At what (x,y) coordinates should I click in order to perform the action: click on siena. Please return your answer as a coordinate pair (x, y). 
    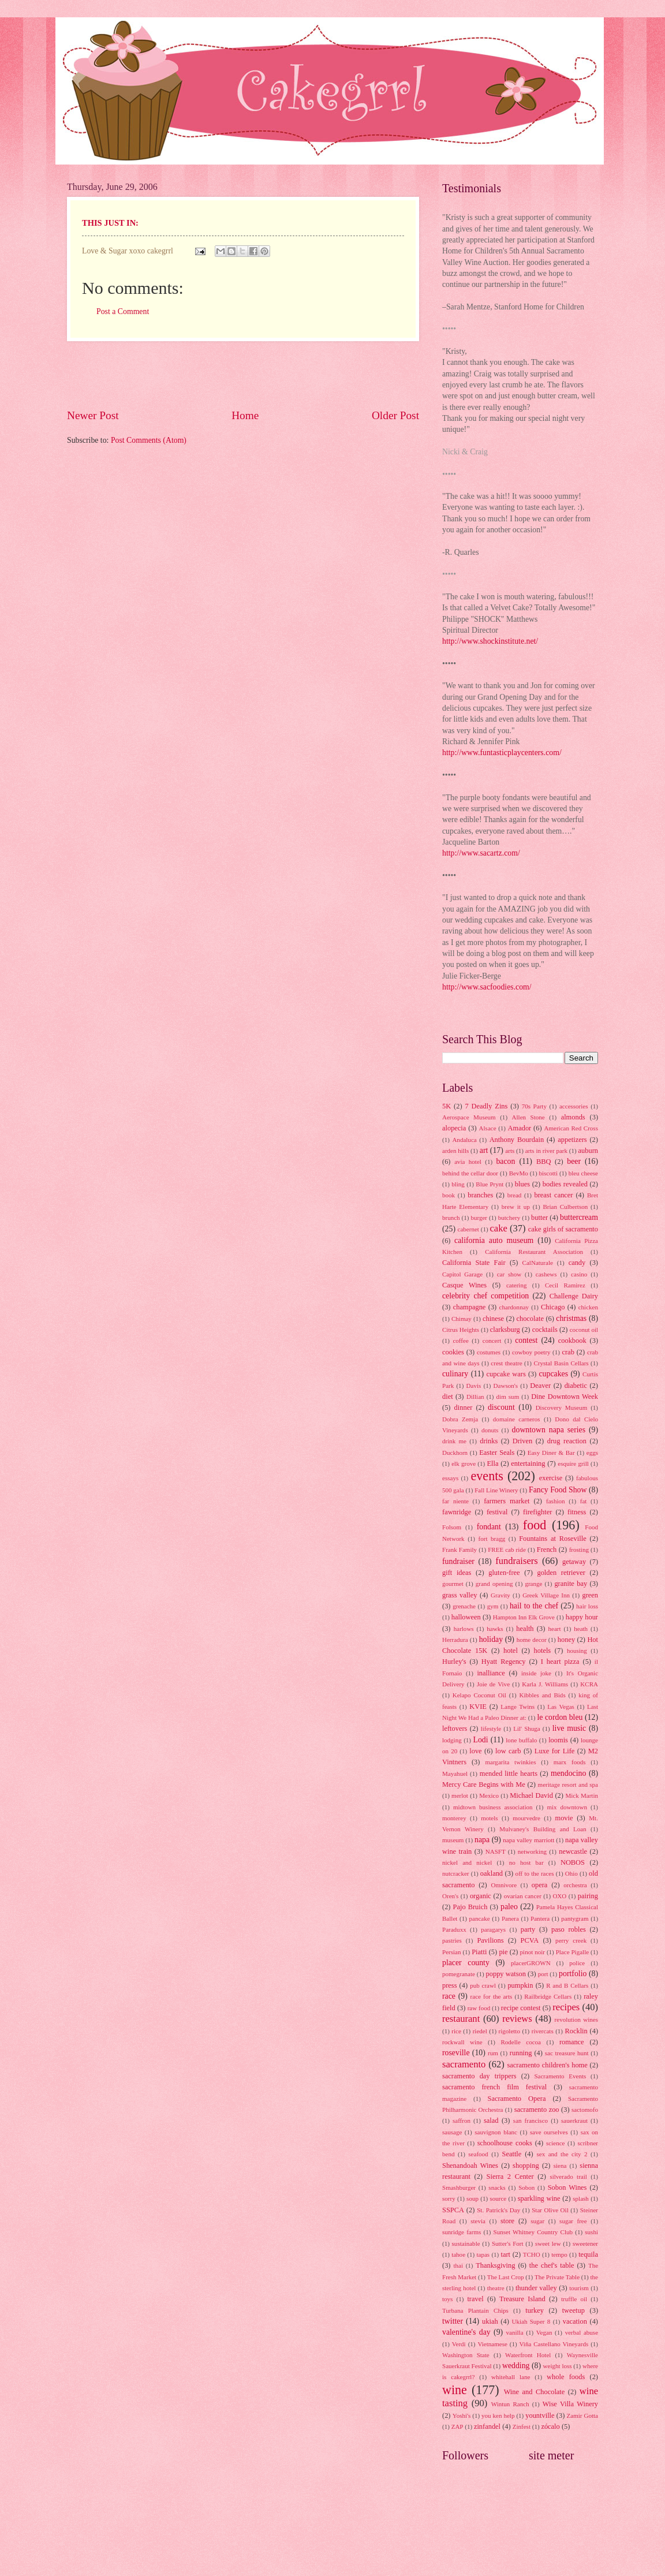
    Looking at the image, I should click on (560, 2165).